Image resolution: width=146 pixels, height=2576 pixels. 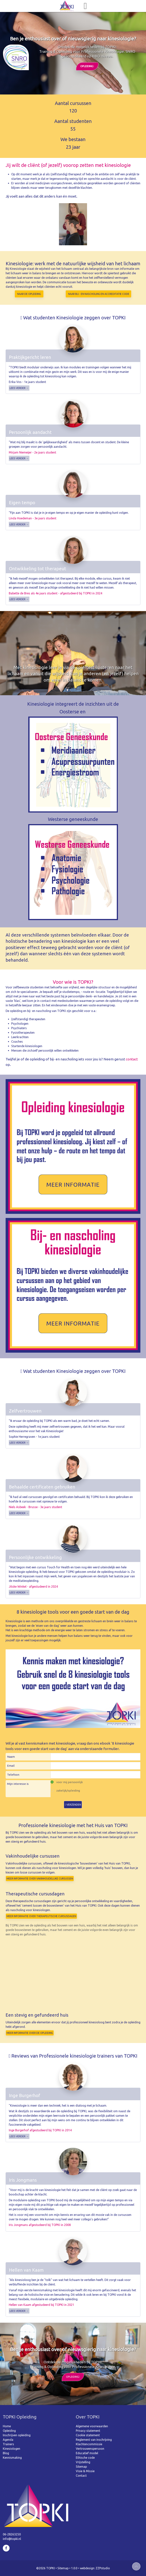 What do you see at coordinates (32, 518) in the screenshot?
I see `Linda Hoedeman - 3e jaars student` at bounding box center [32, 518].